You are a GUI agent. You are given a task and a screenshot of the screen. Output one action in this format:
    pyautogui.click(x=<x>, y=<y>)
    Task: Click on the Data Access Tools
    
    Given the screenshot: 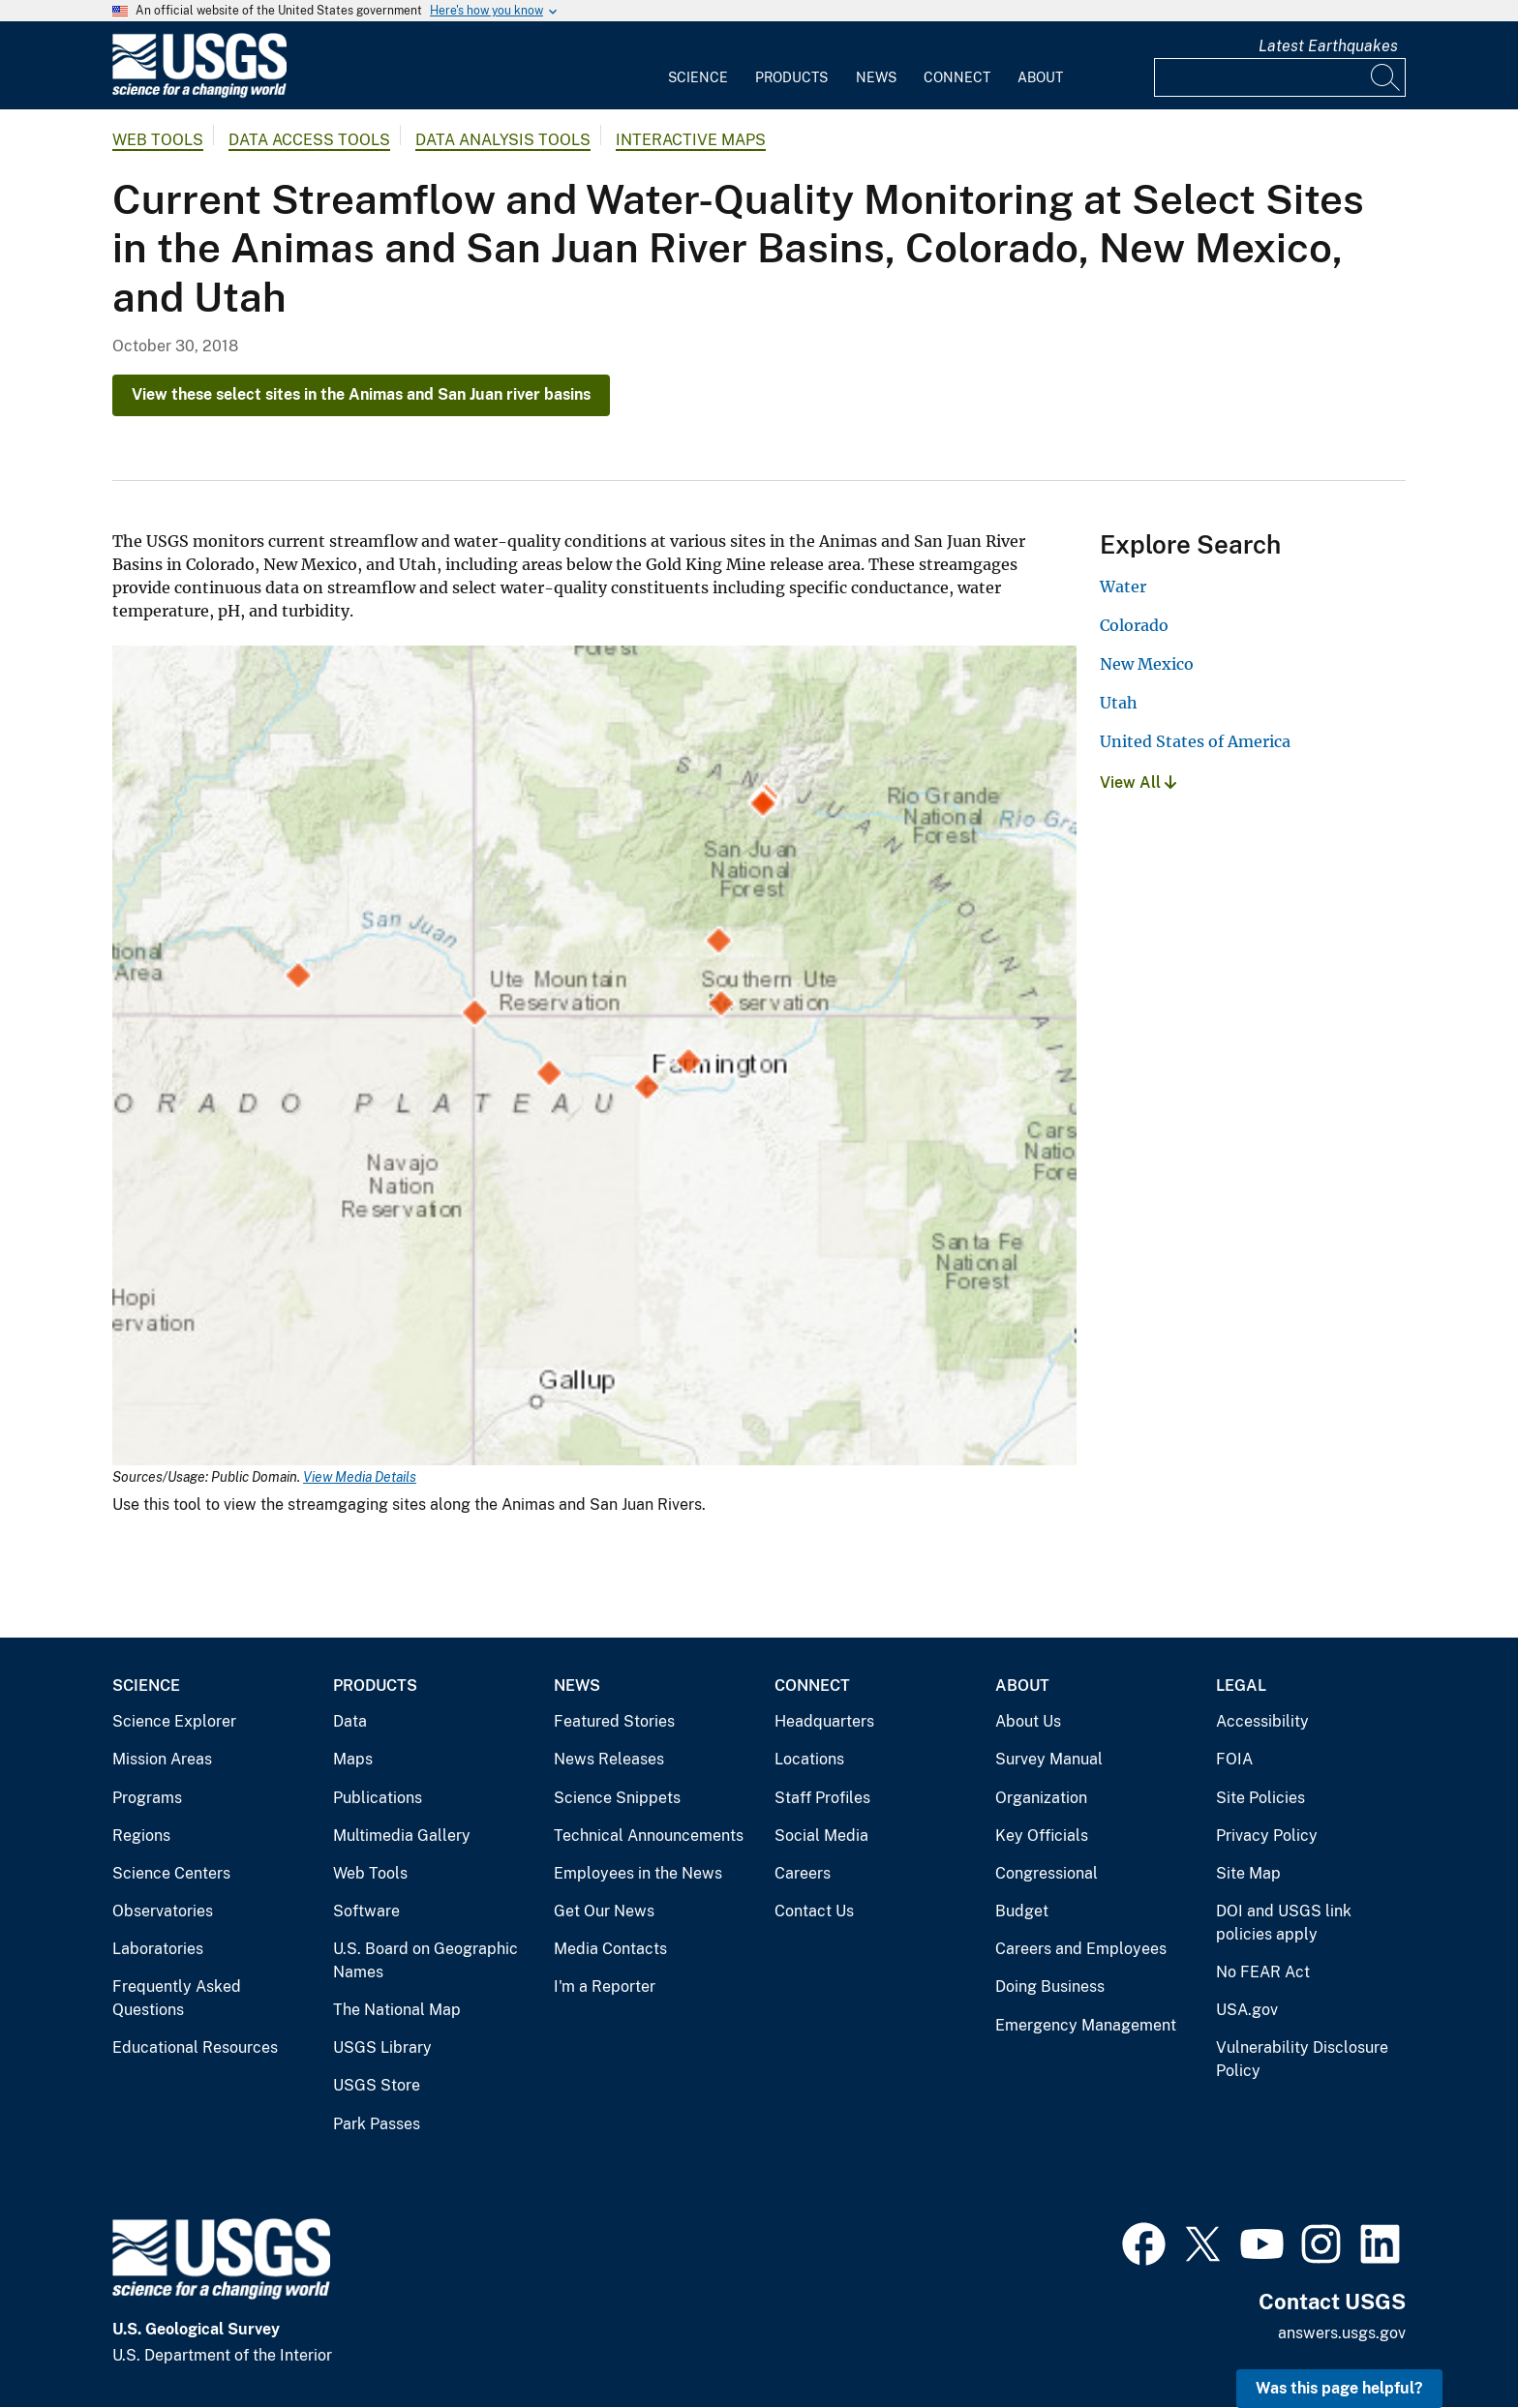 What is the action you would take?
    pyautogui.click(x=309, y=140)
    